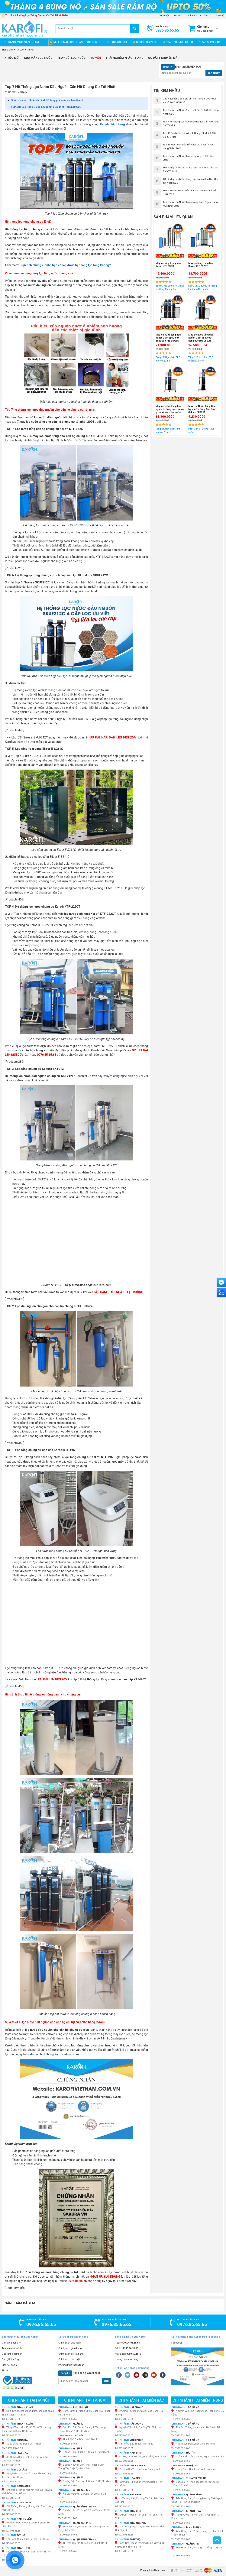  I want to click on Giới thiệu công ty, so click(11, 2342).